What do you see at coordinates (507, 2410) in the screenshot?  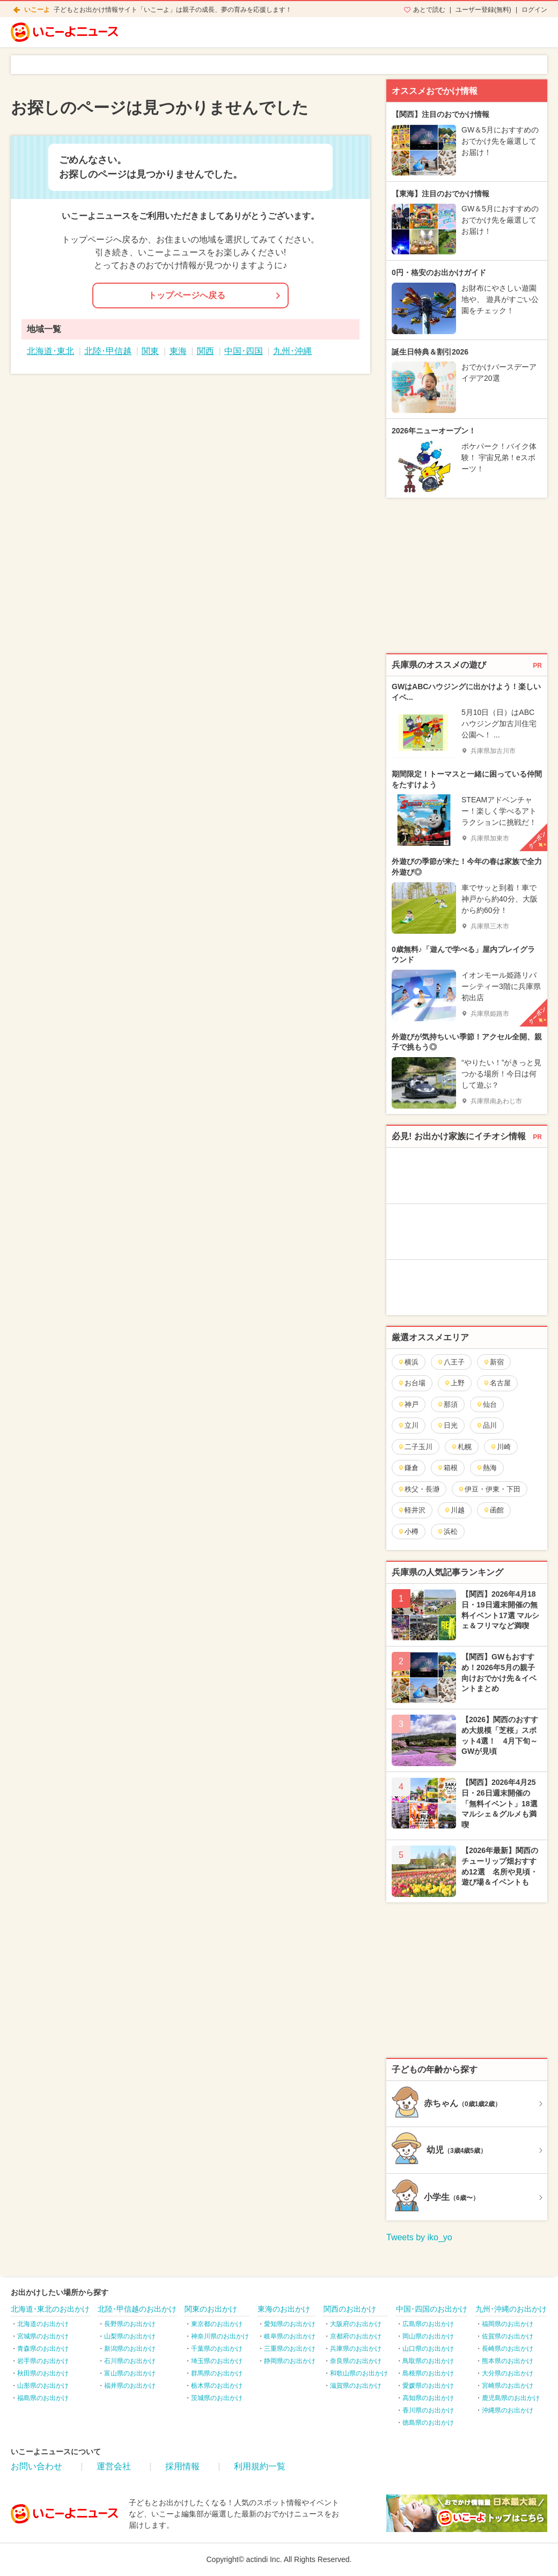 I see `沖縄県のお出かけ` at bounding box center [507, 2410].